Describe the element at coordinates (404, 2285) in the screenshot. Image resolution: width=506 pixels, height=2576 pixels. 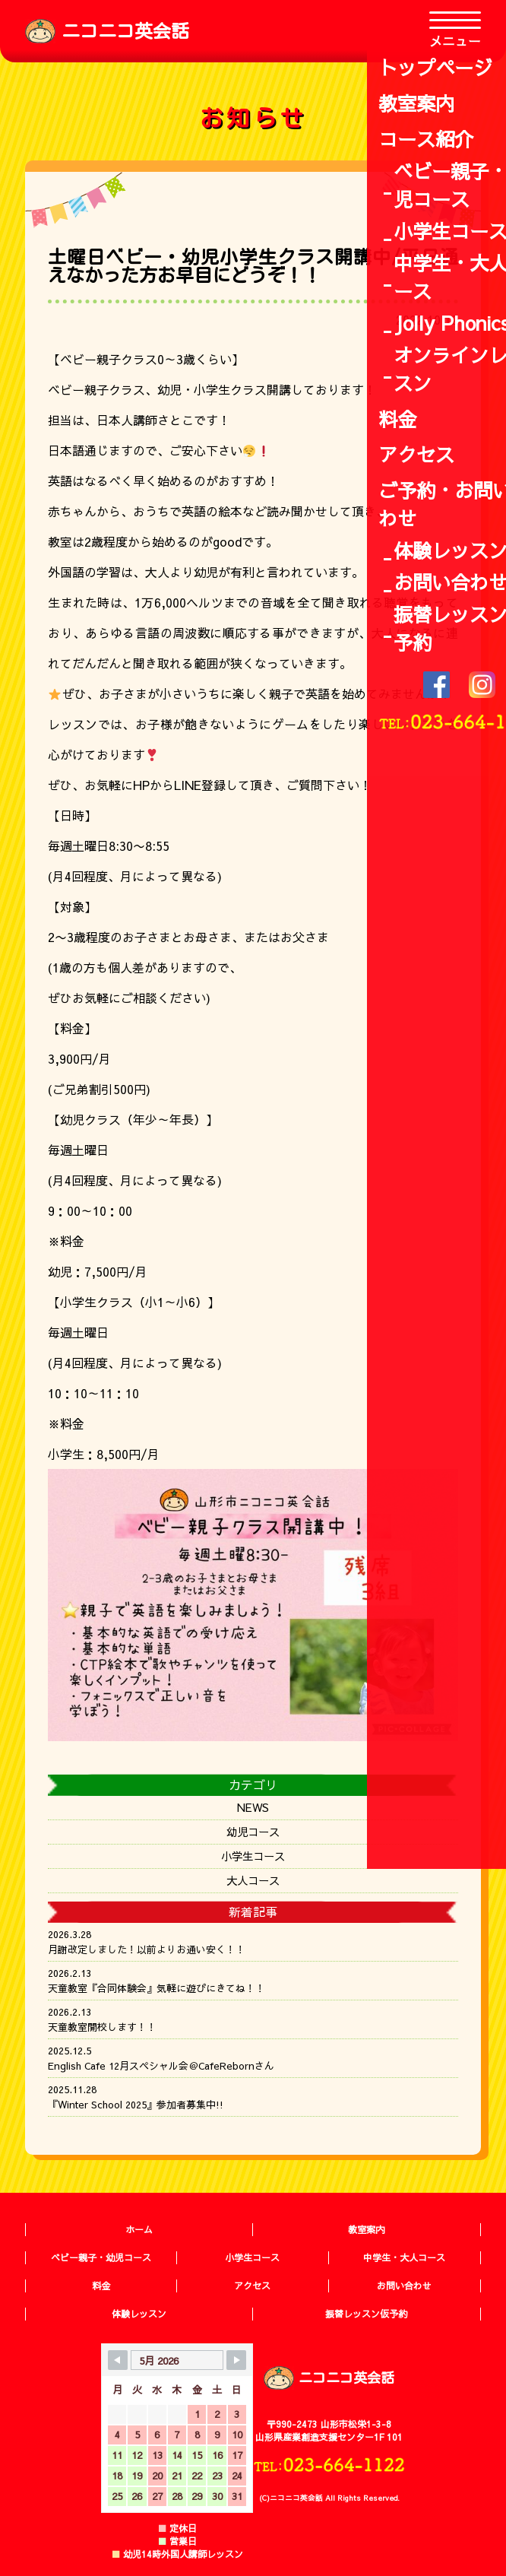
I see `お問い合わせ` at that location.